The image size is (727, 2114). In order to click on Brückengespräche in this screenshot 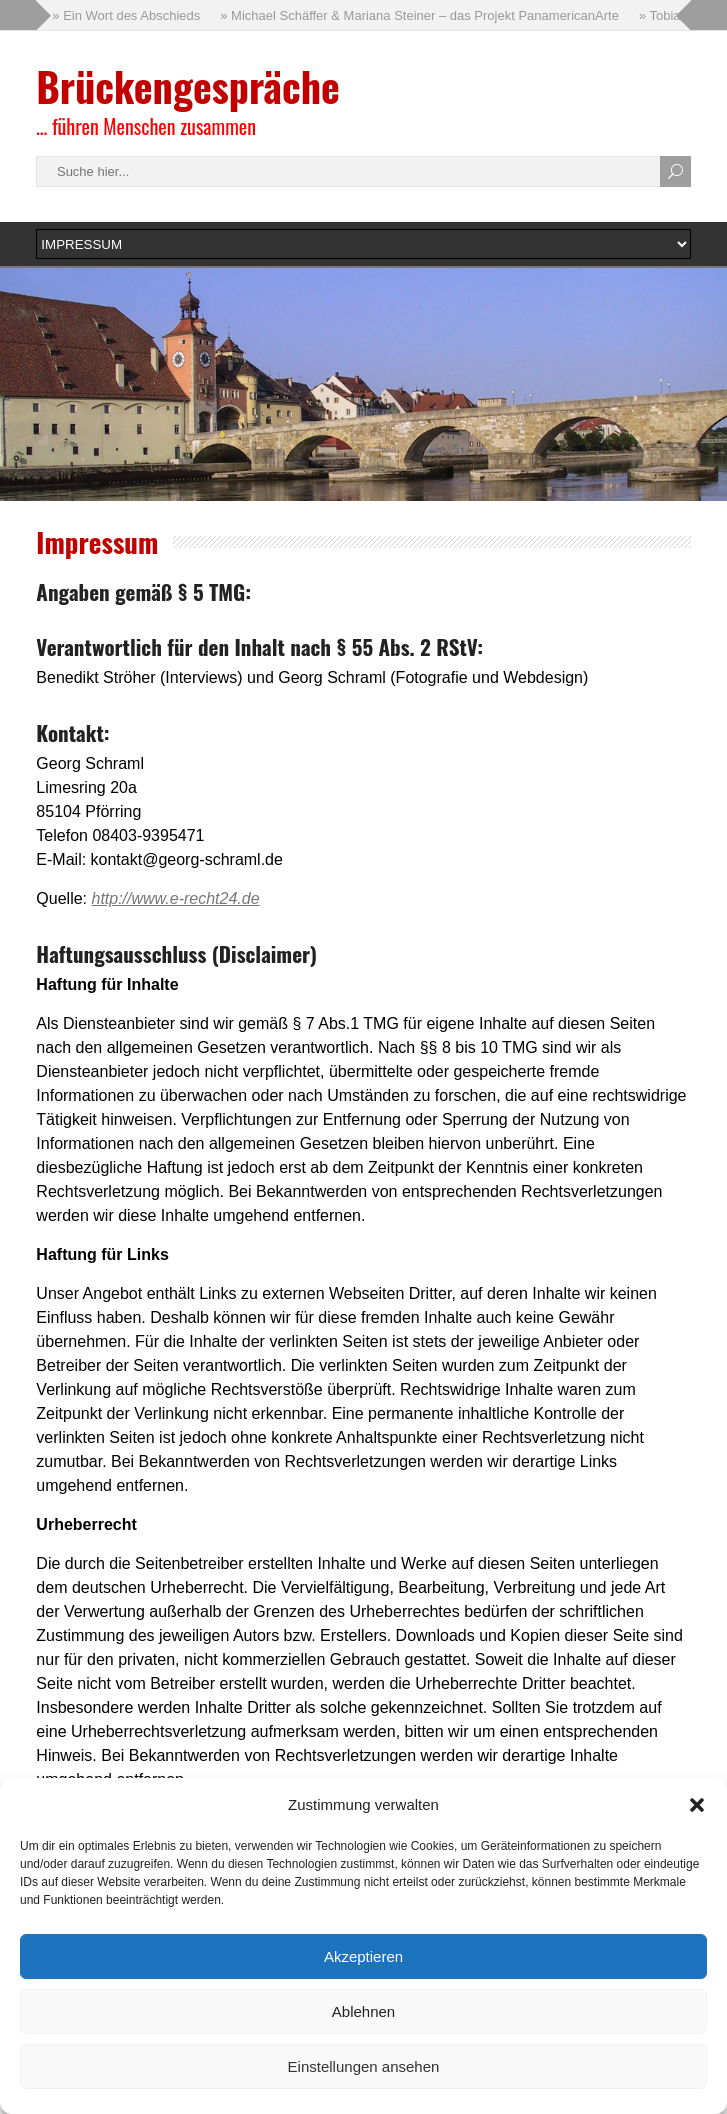, I will do `click(187, 86)`.